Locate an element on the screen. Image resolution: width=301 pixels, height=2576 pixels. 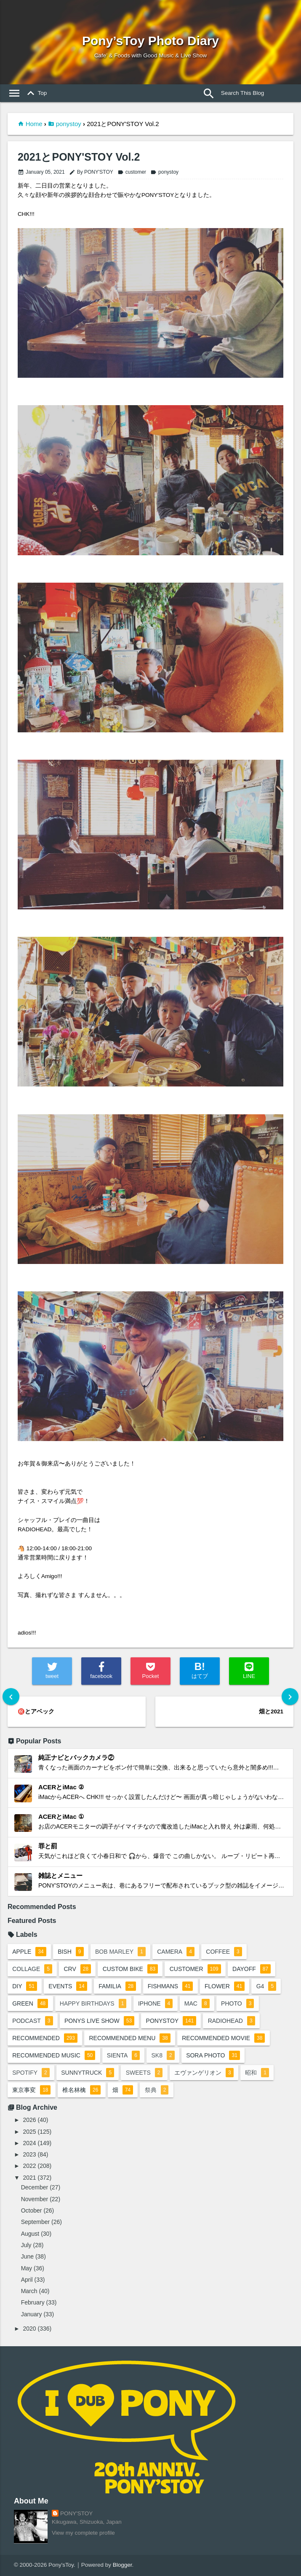
May is located at coordinates (26, 2268).